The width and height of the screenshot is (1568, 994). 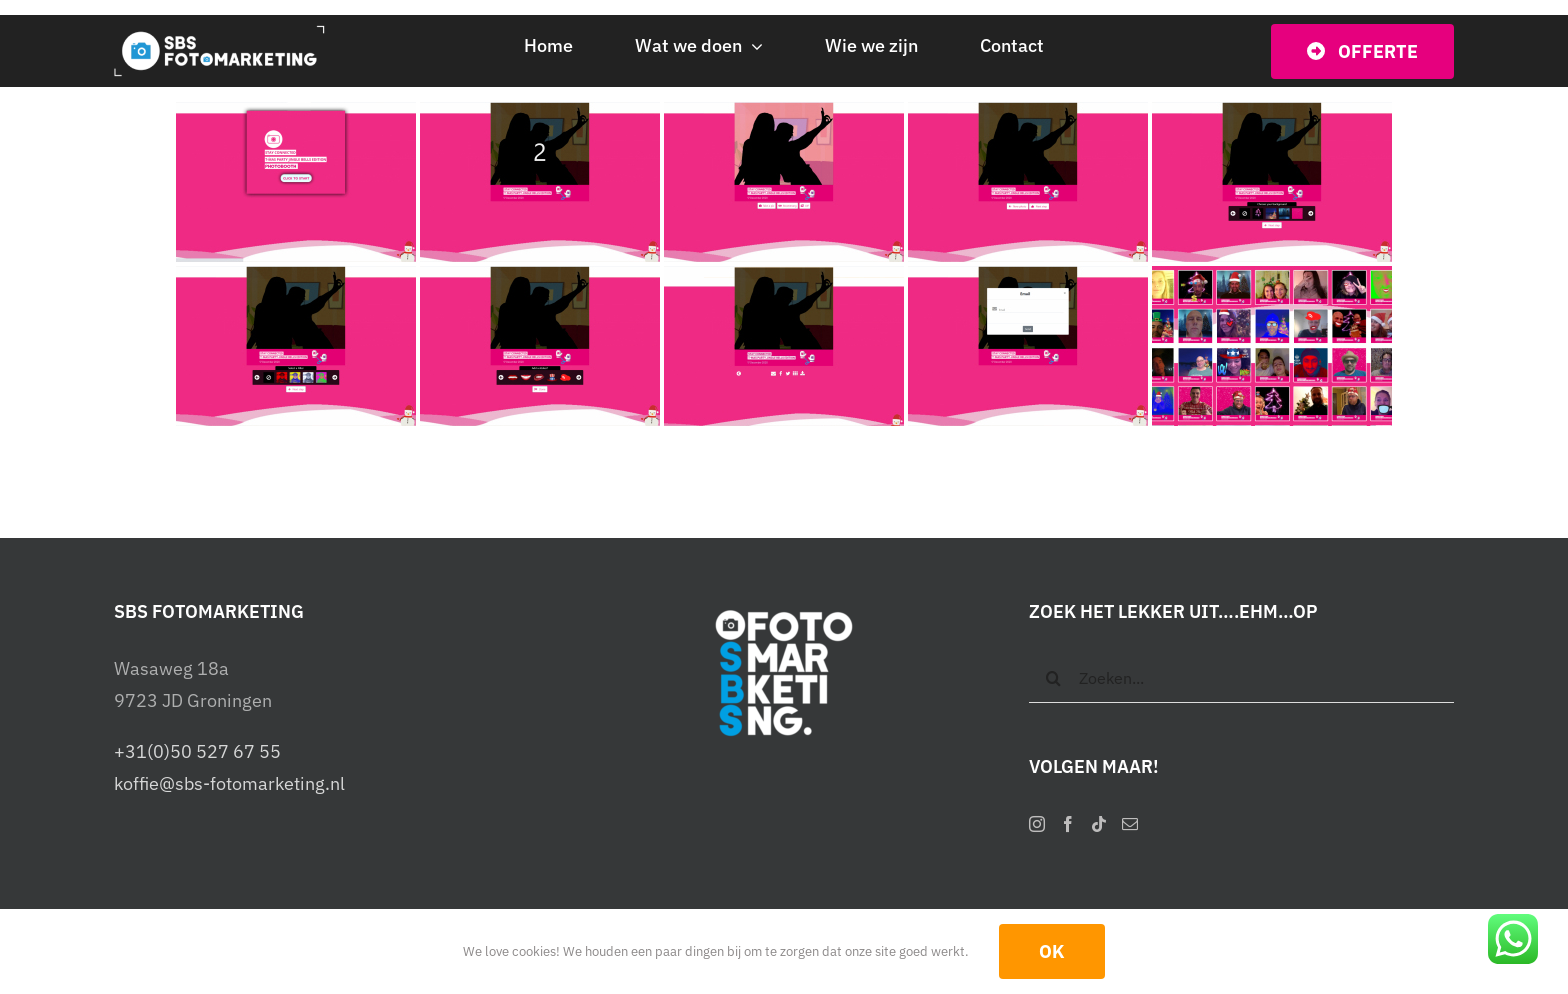 I want to click on OK, so click(x=1052, y=951).